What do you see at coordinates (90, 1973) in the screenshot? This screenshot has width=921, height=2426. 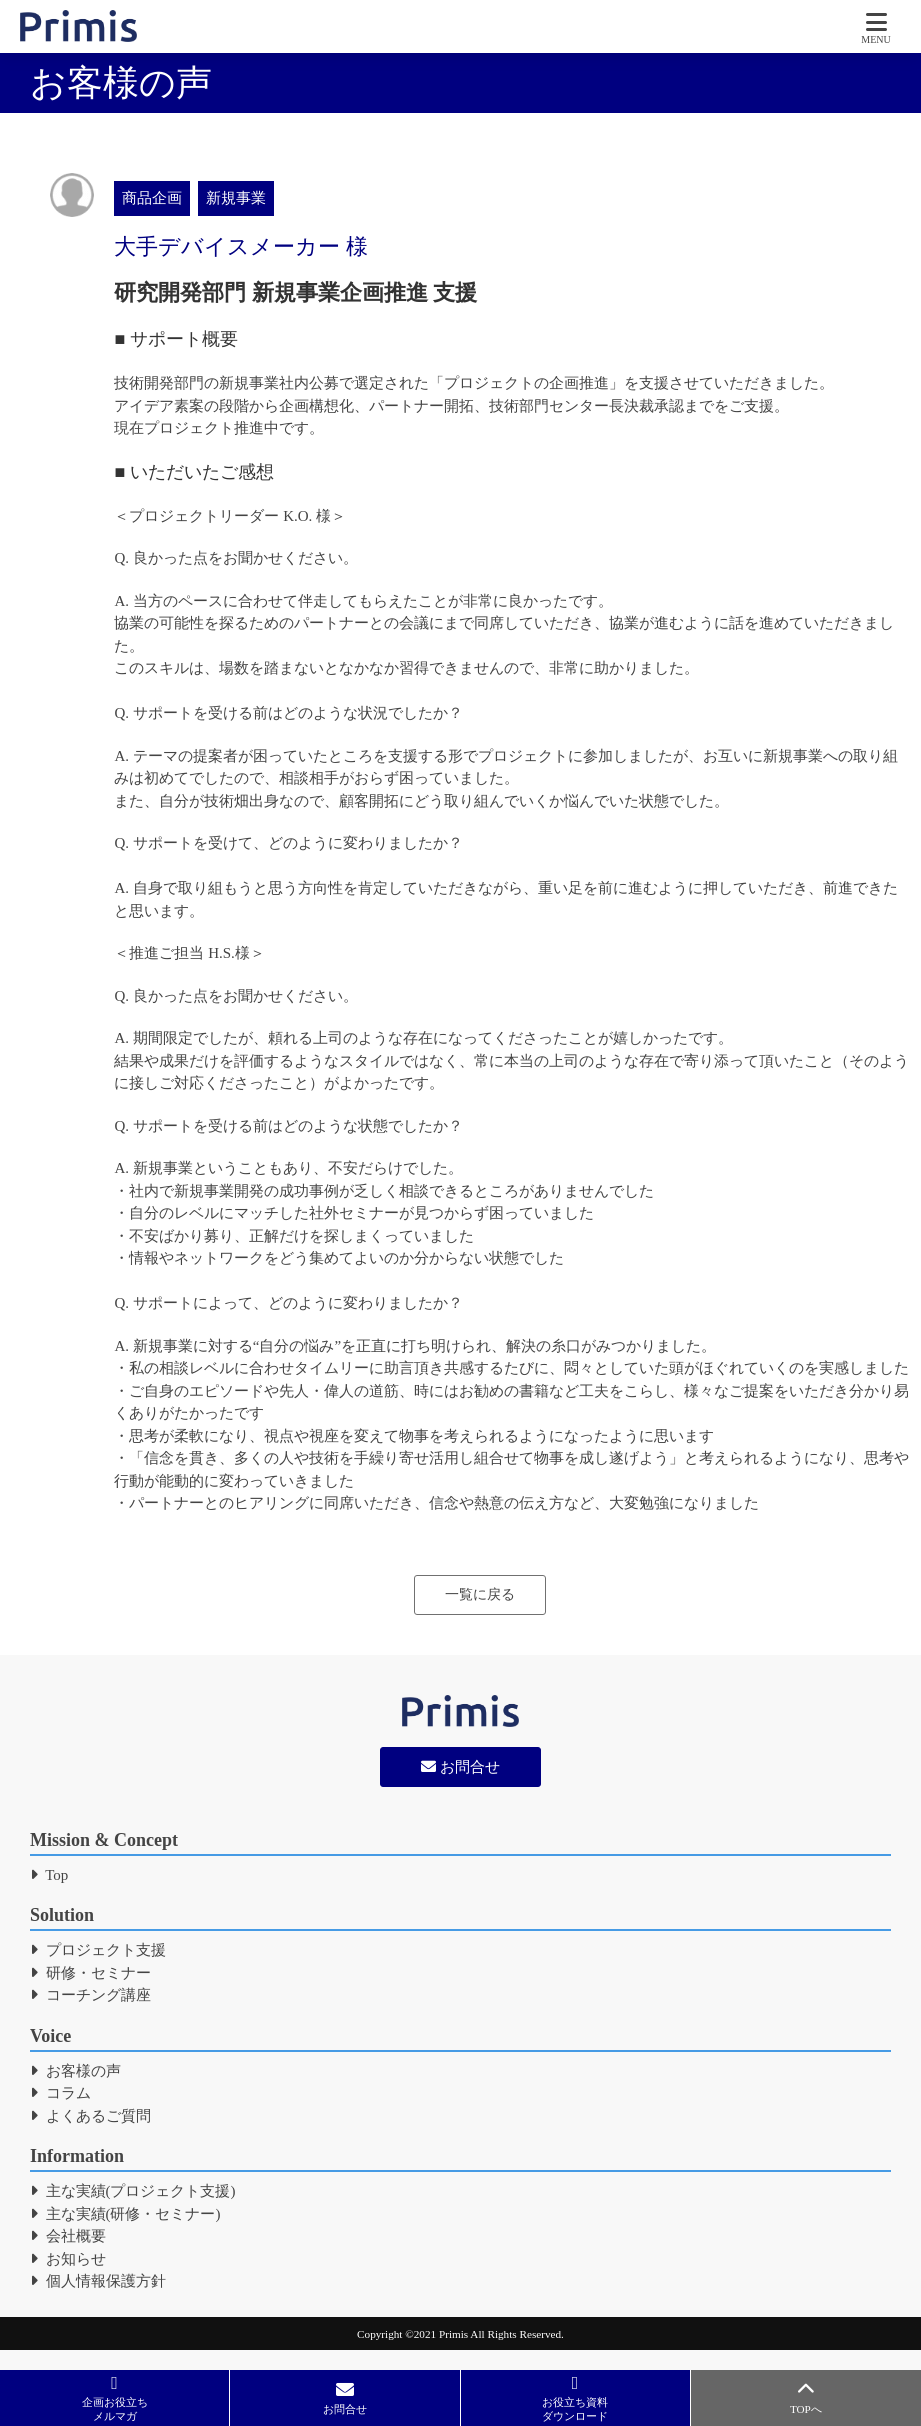 I see `研修・セミナー` at bounding box center [90, 1973].